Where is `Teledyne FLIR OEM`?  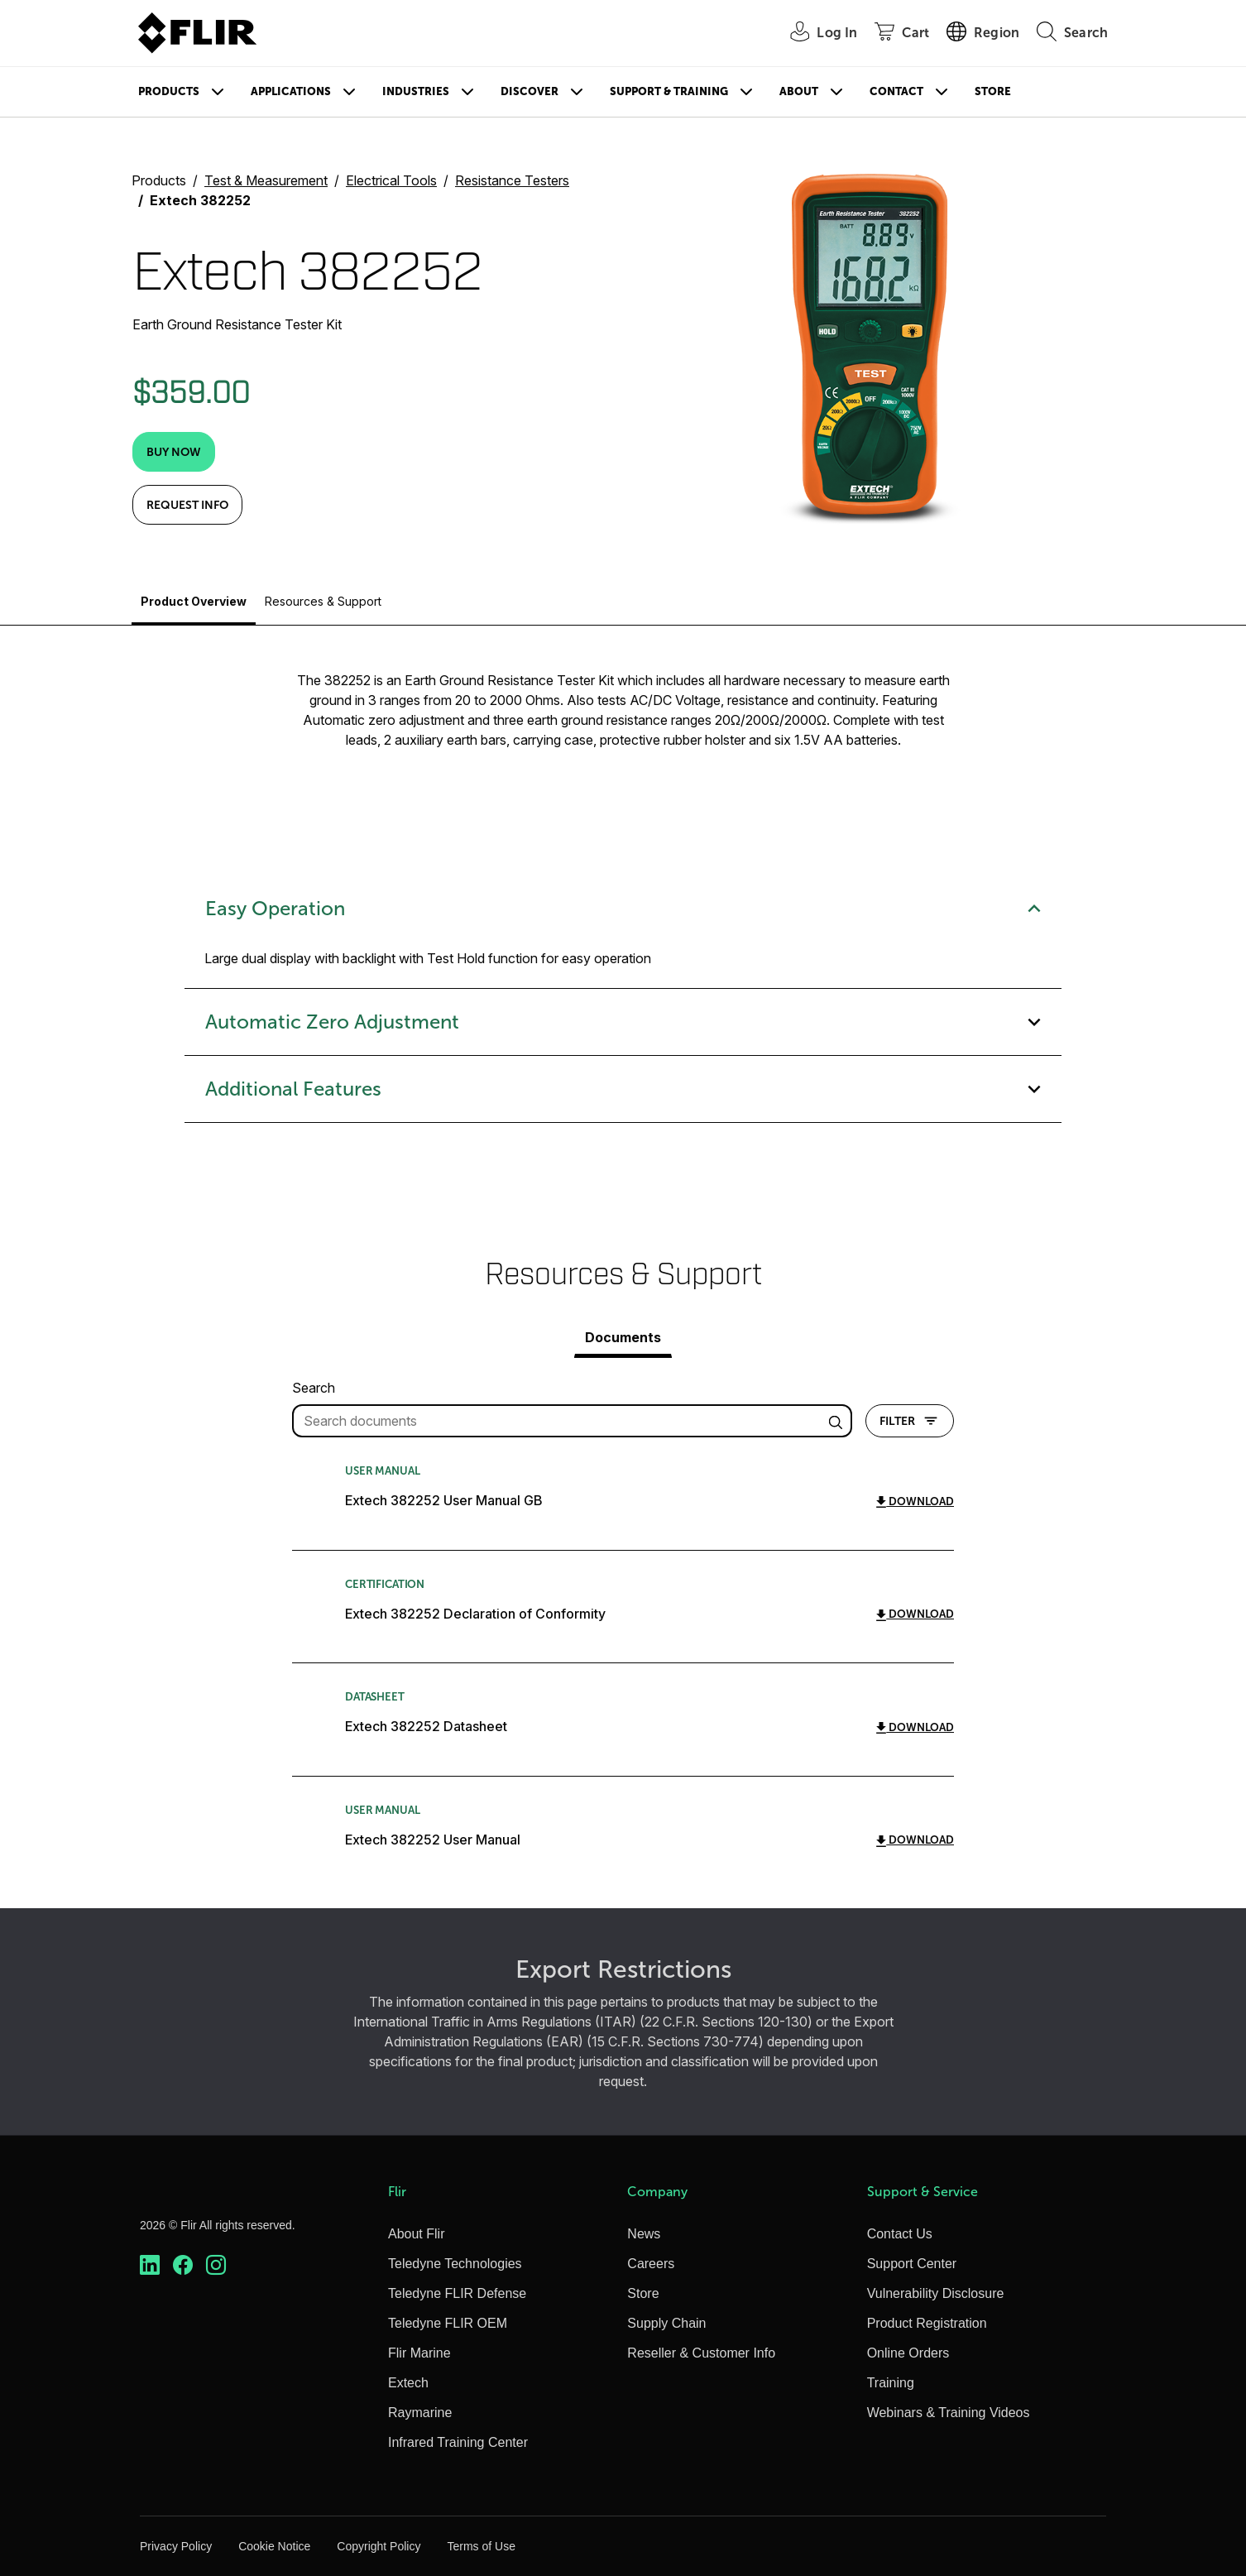
Teledyne FLIR OEM is located at coordinates (447, 2323).